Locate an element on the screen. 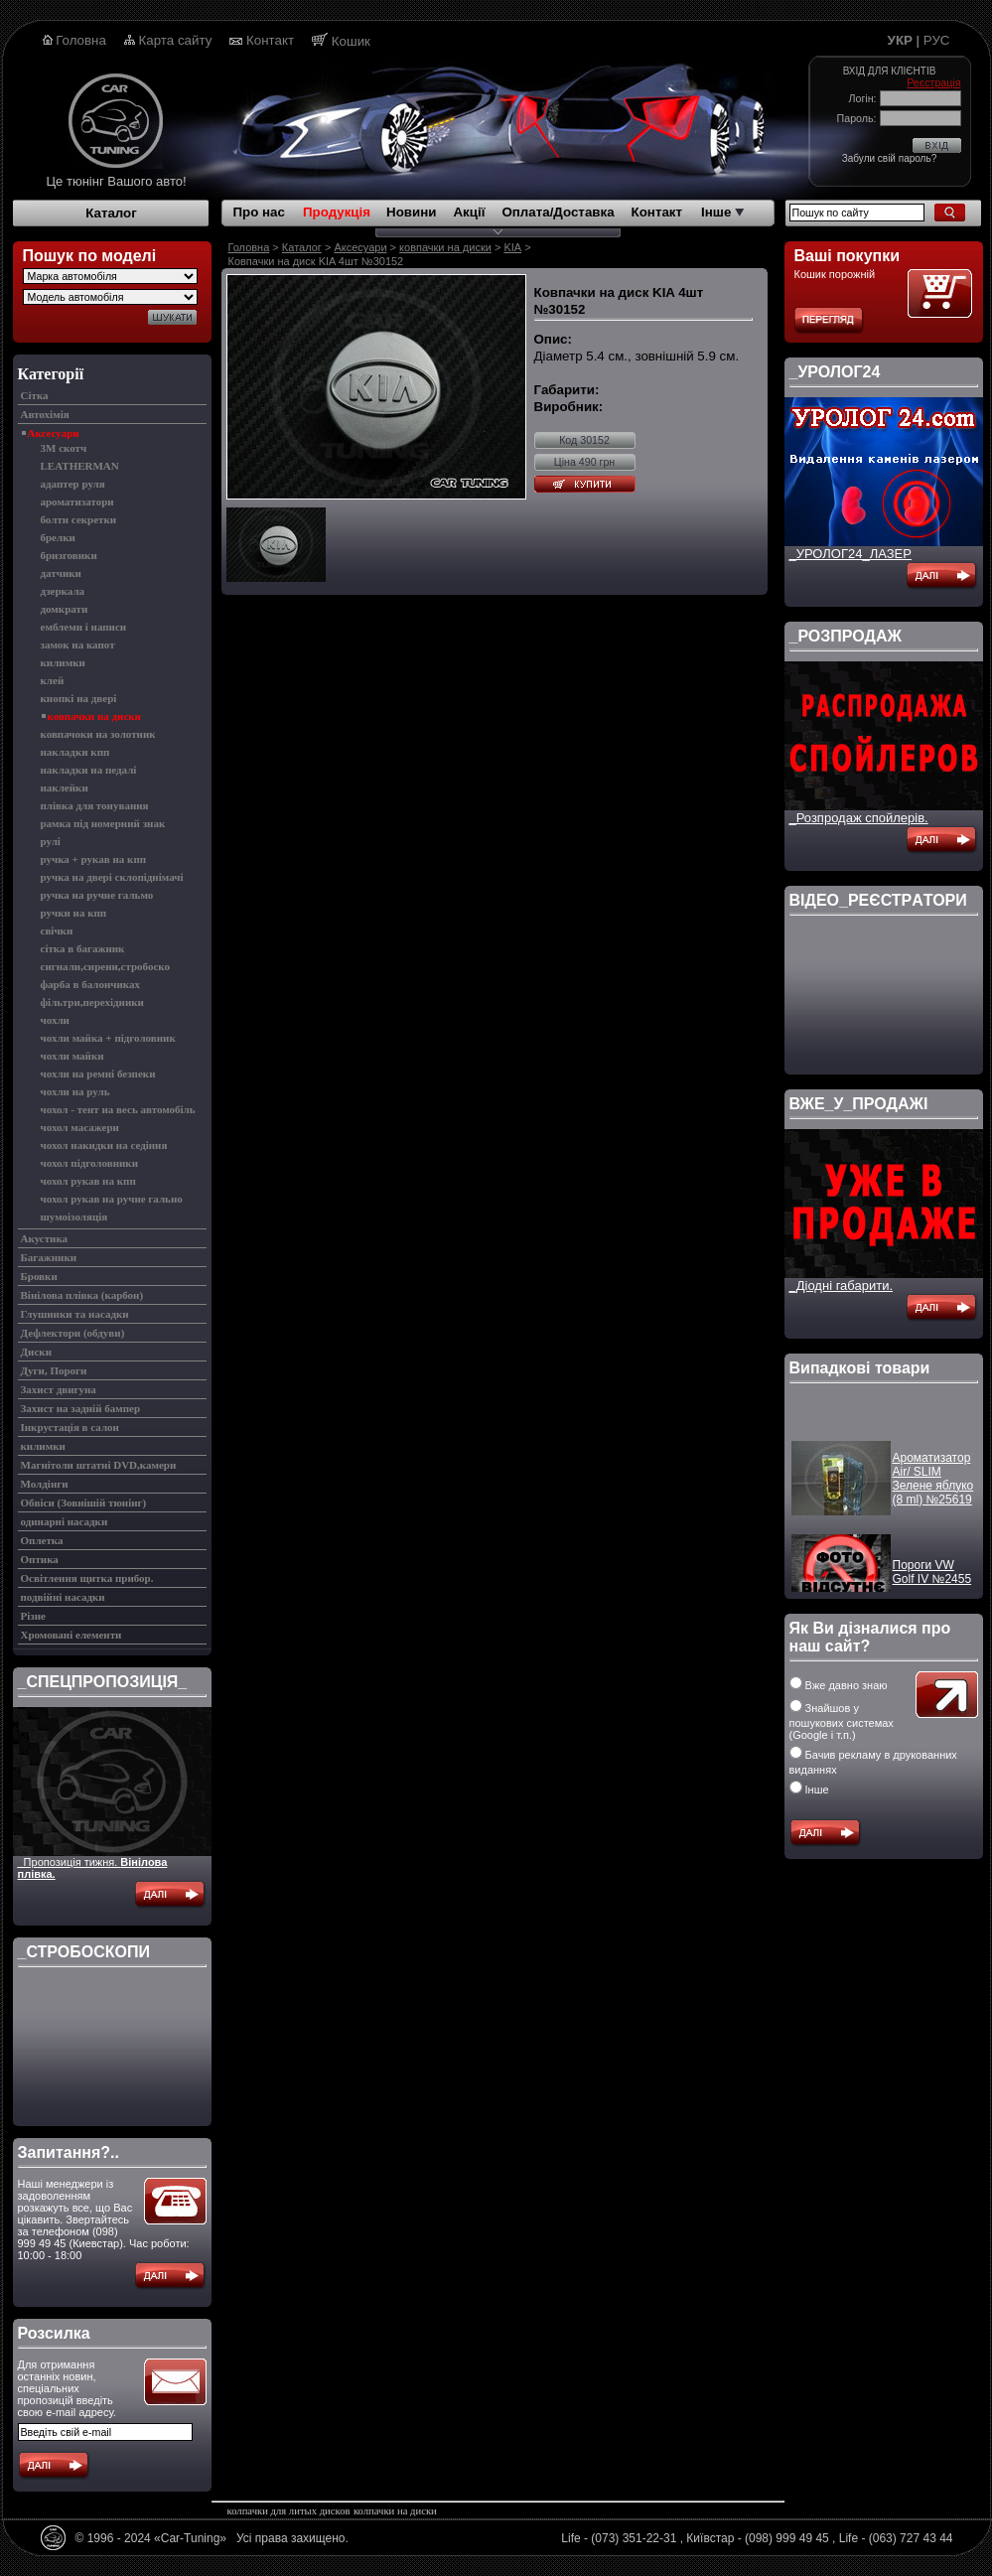  Карта сайту is located at coordinates (176, 40).